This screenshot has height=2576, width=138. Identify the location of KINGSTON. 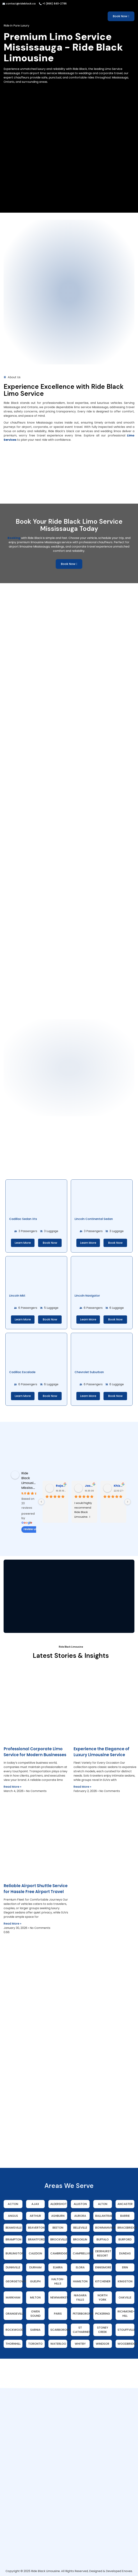
(125, 2281).